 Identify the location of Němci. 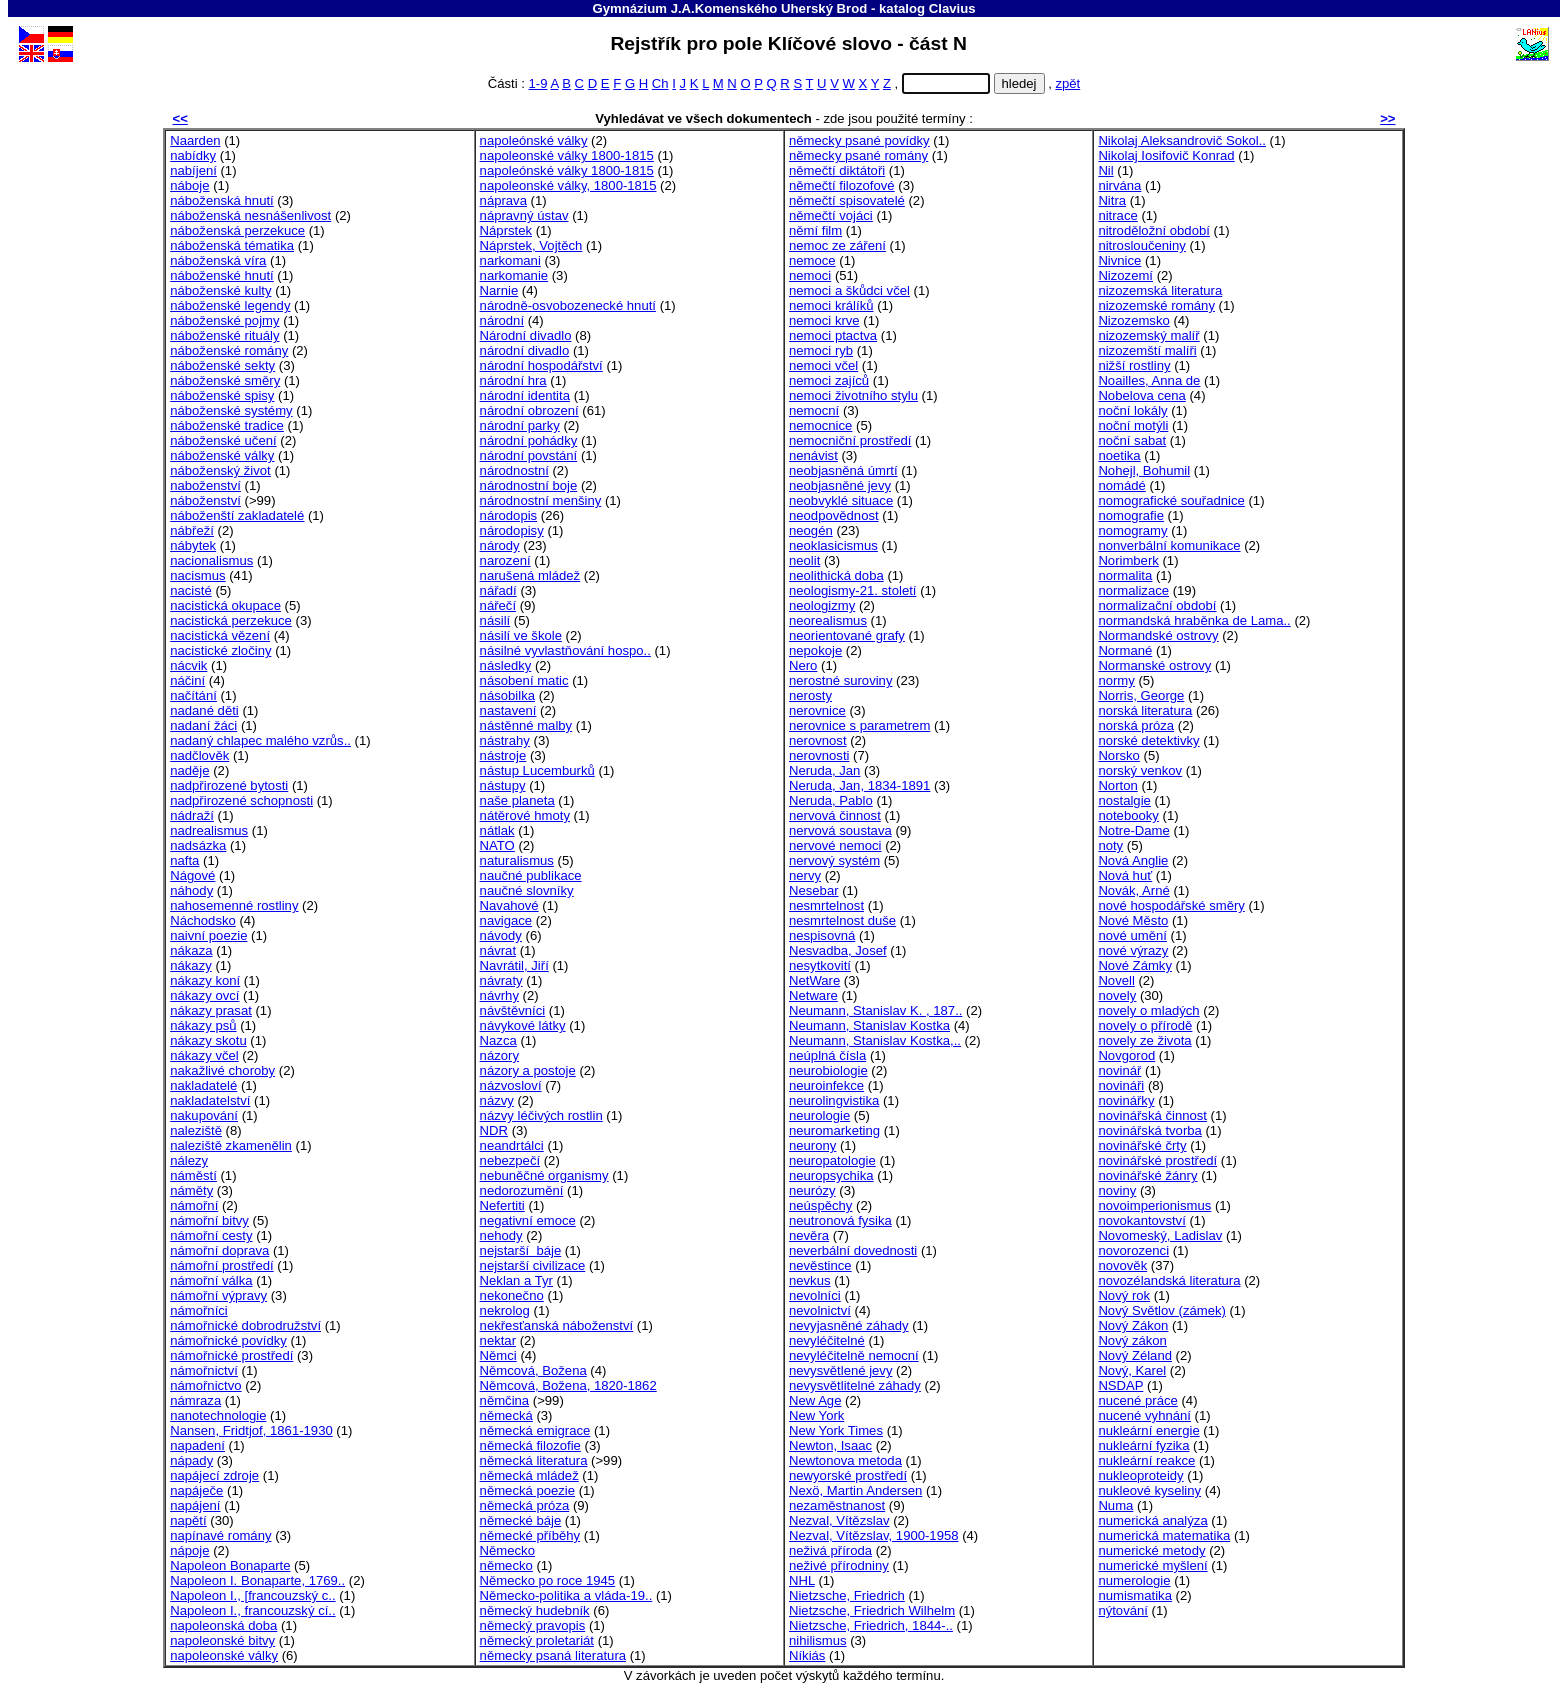
(498, 1355).